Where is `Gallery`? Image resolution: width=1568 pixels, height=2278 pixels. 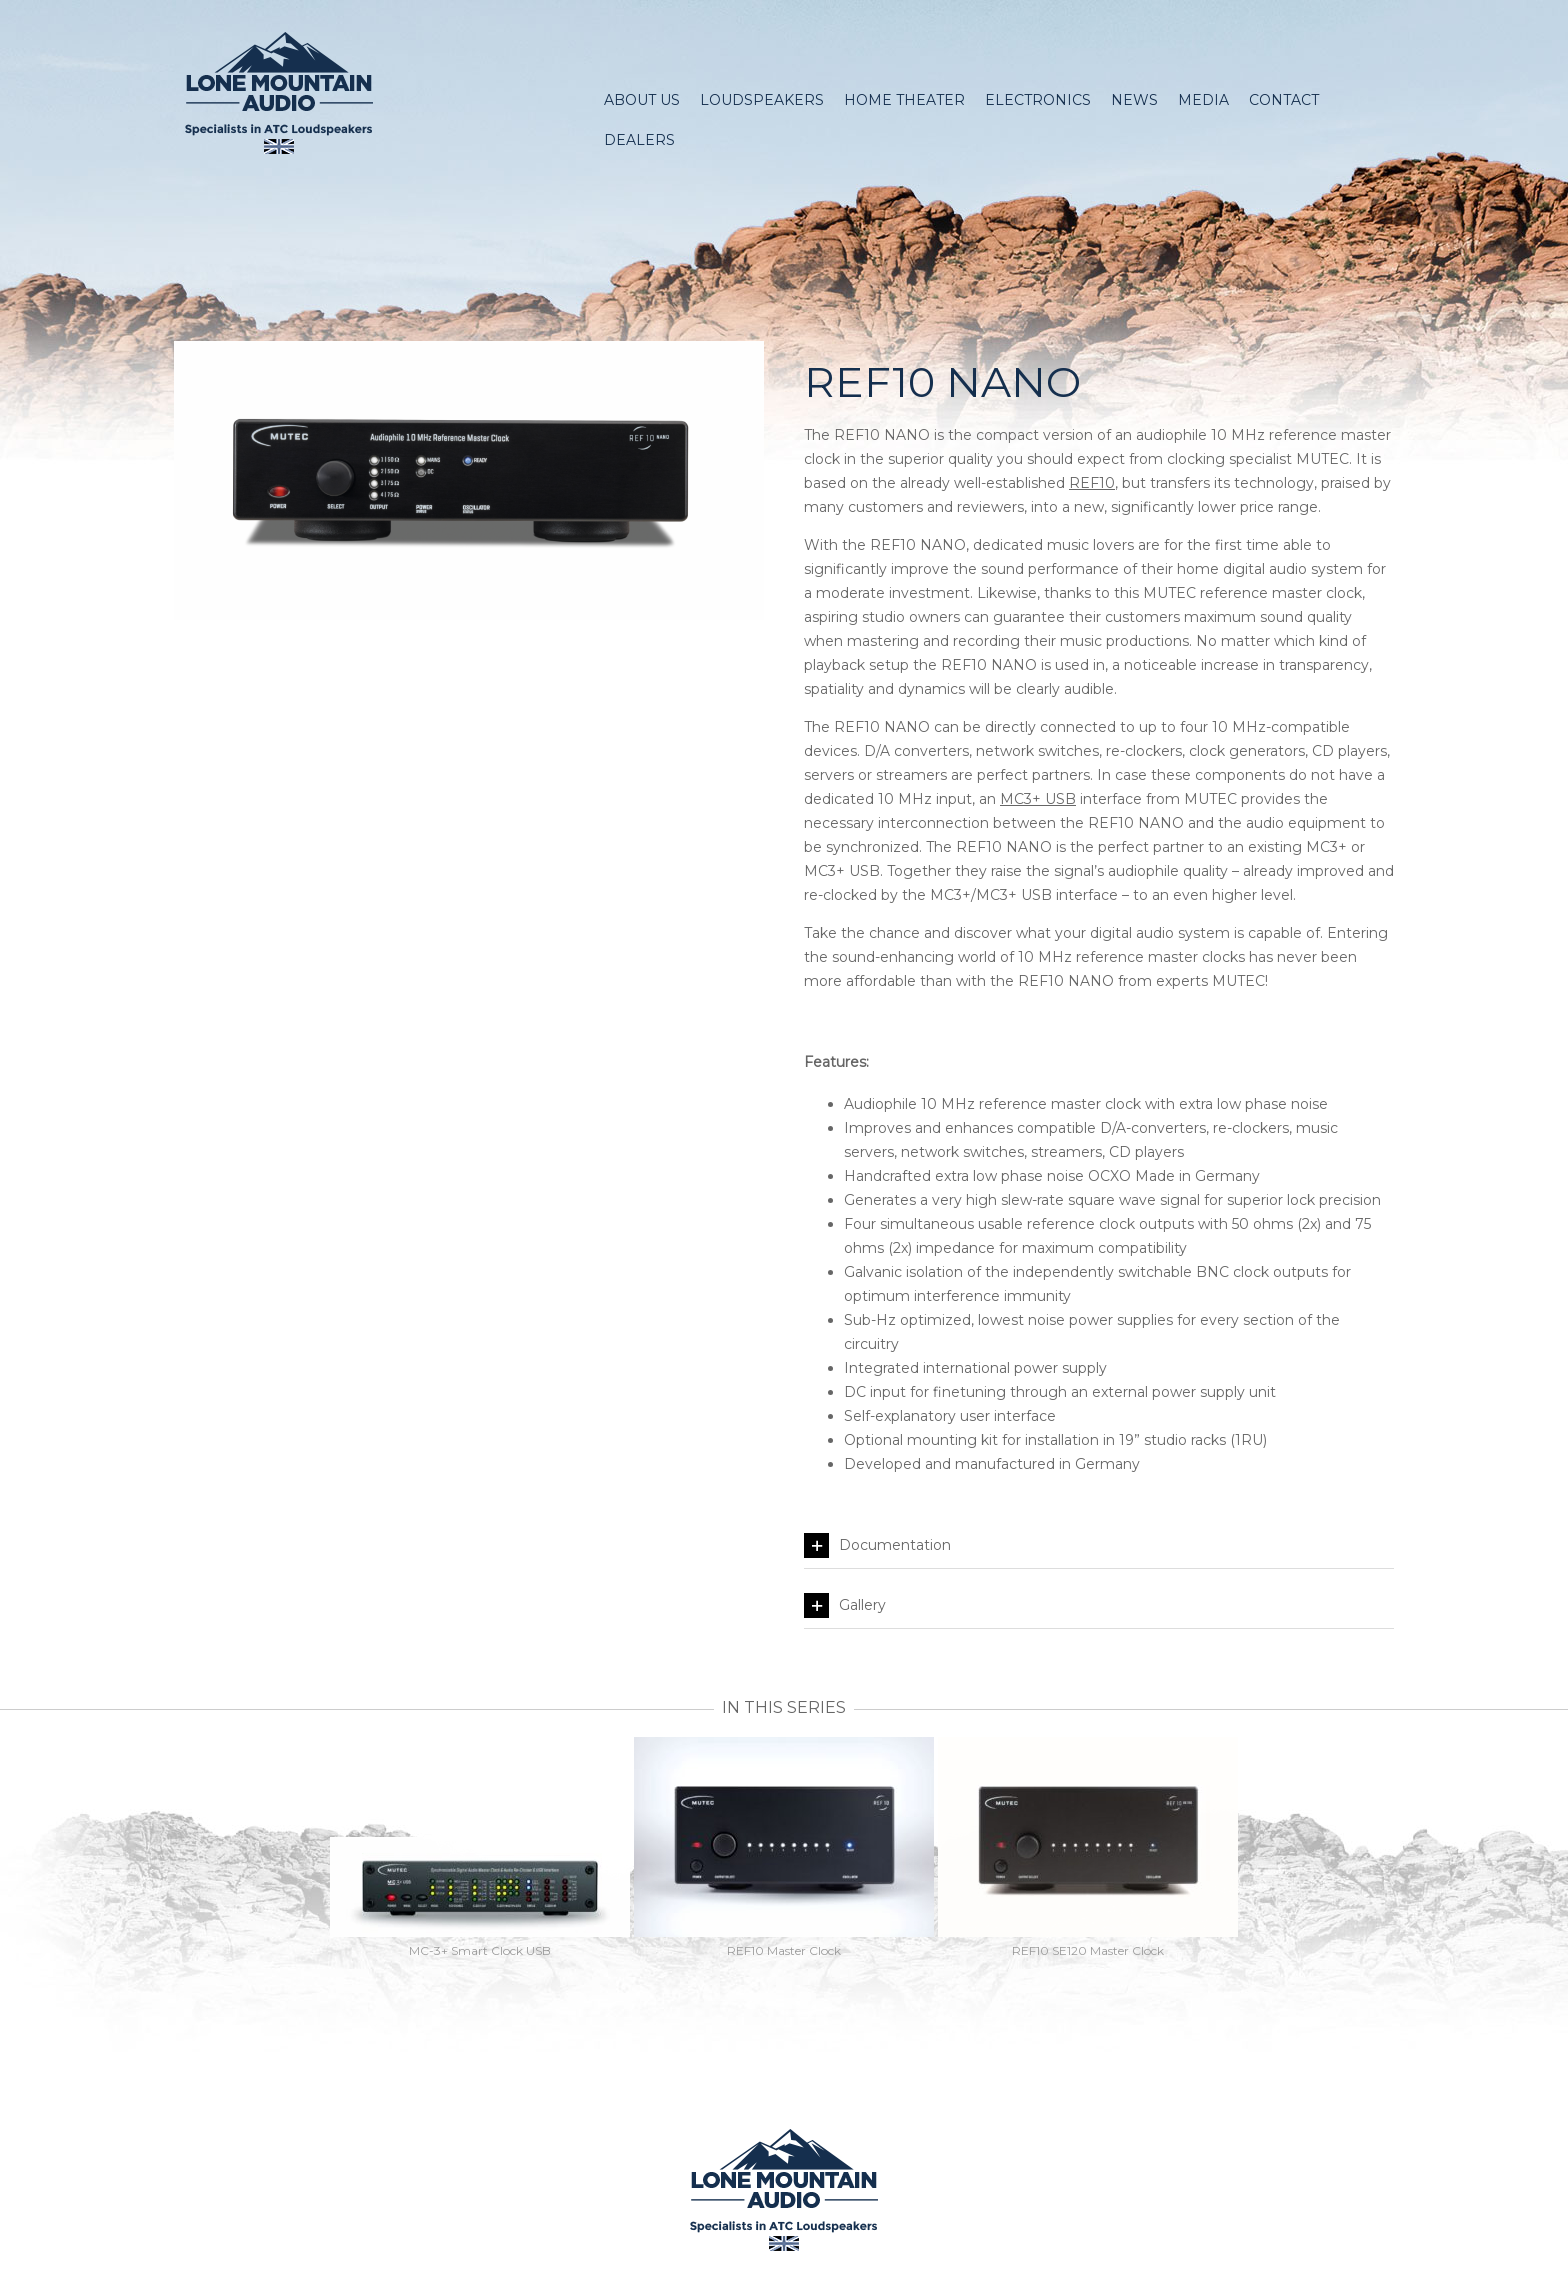 Gallery is located at coordinates (845, 1605).